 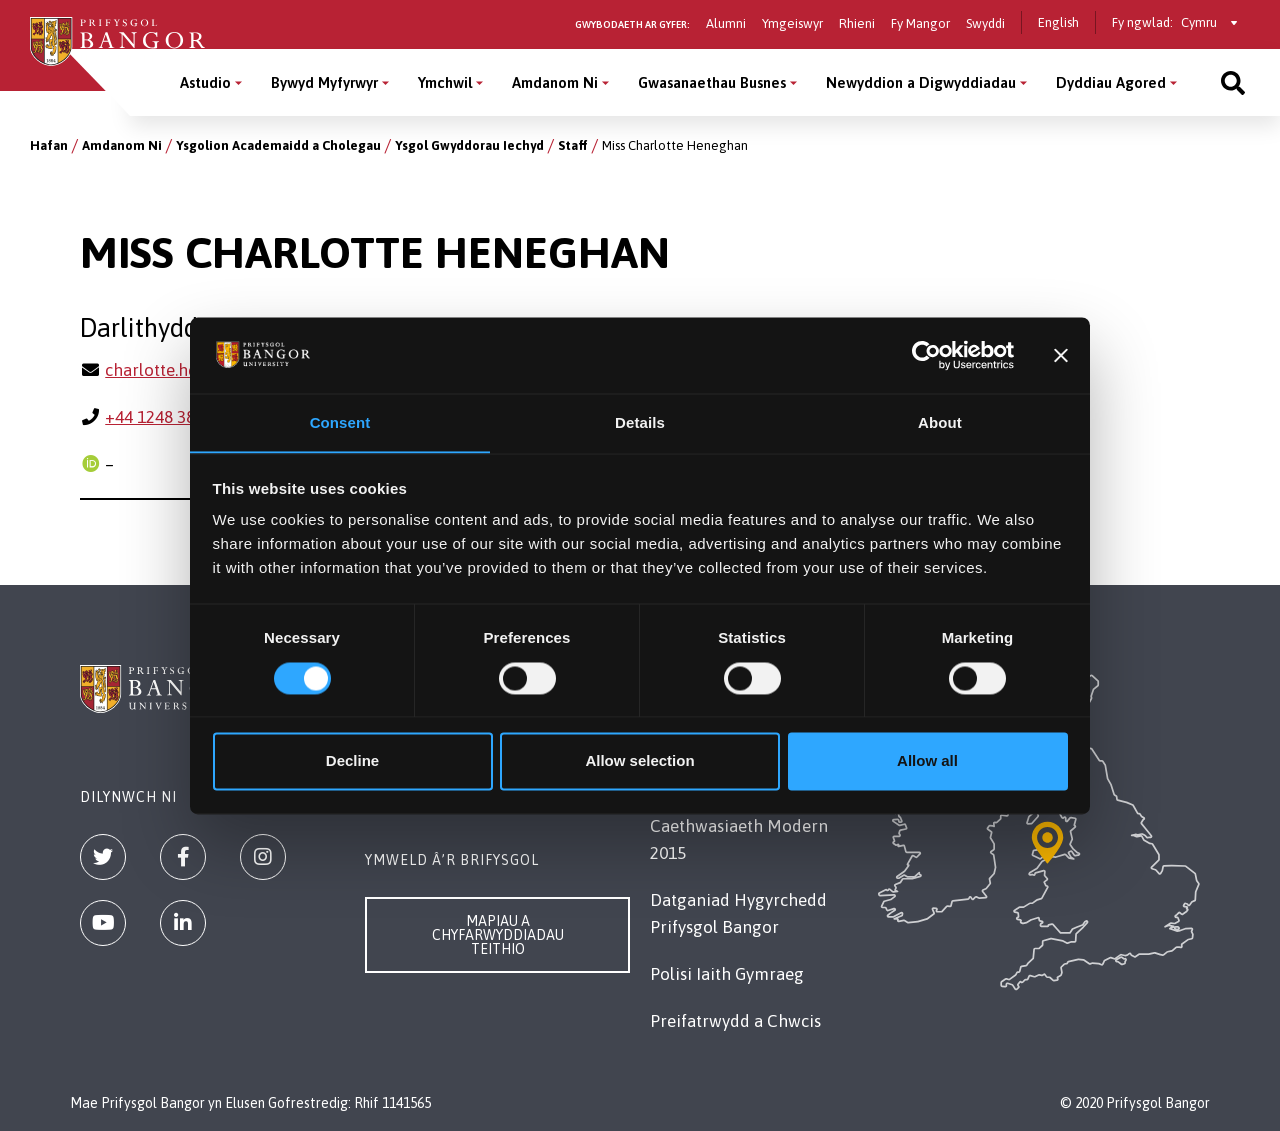 I want to click on [Site search], so click(x=1233, y=82).